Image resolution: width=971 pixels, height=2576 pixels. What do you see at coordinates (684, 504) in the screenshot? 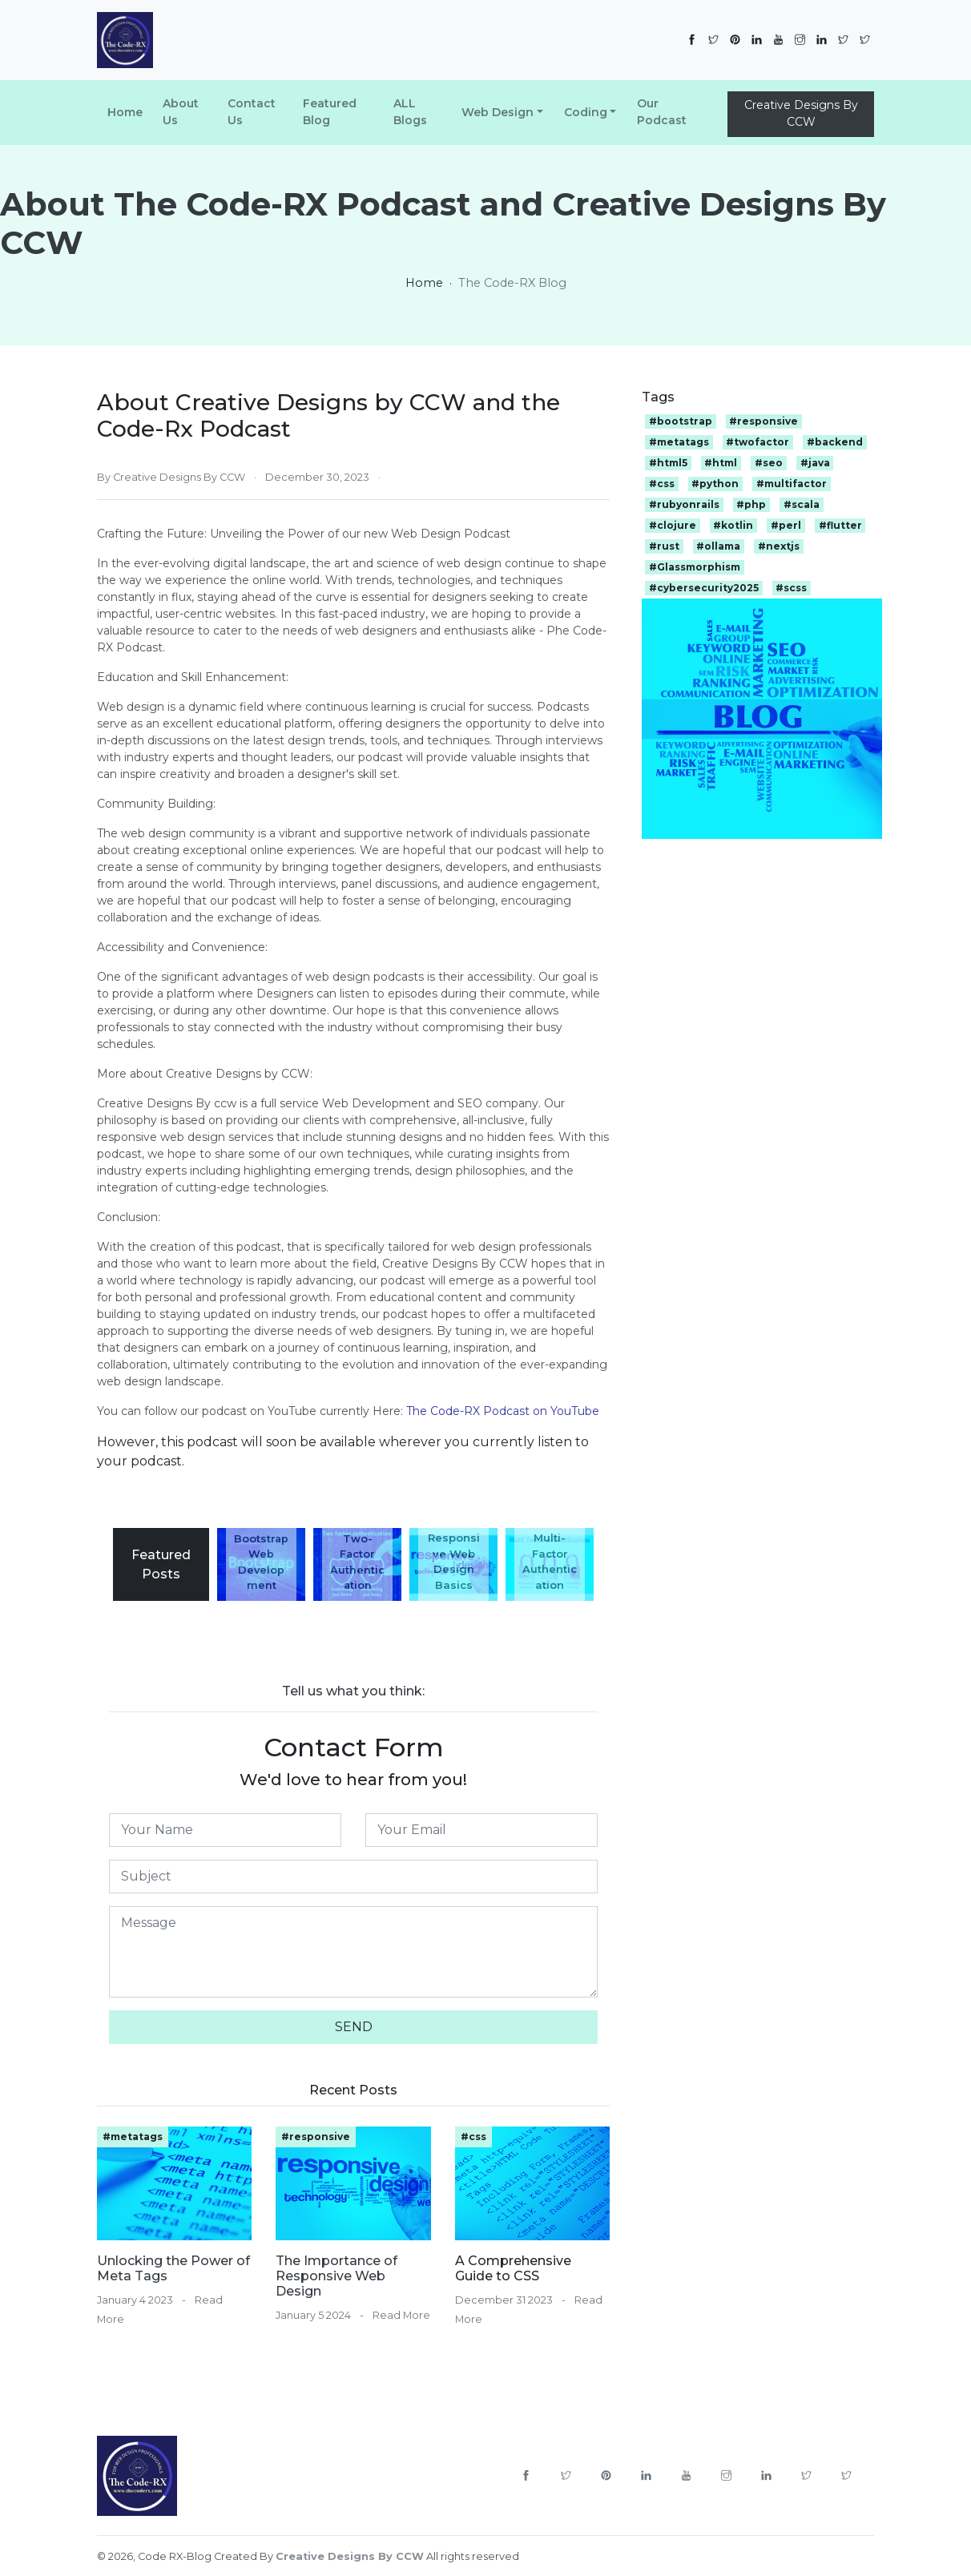
I see `#rubyonrails` at bounding box center [684, 504].